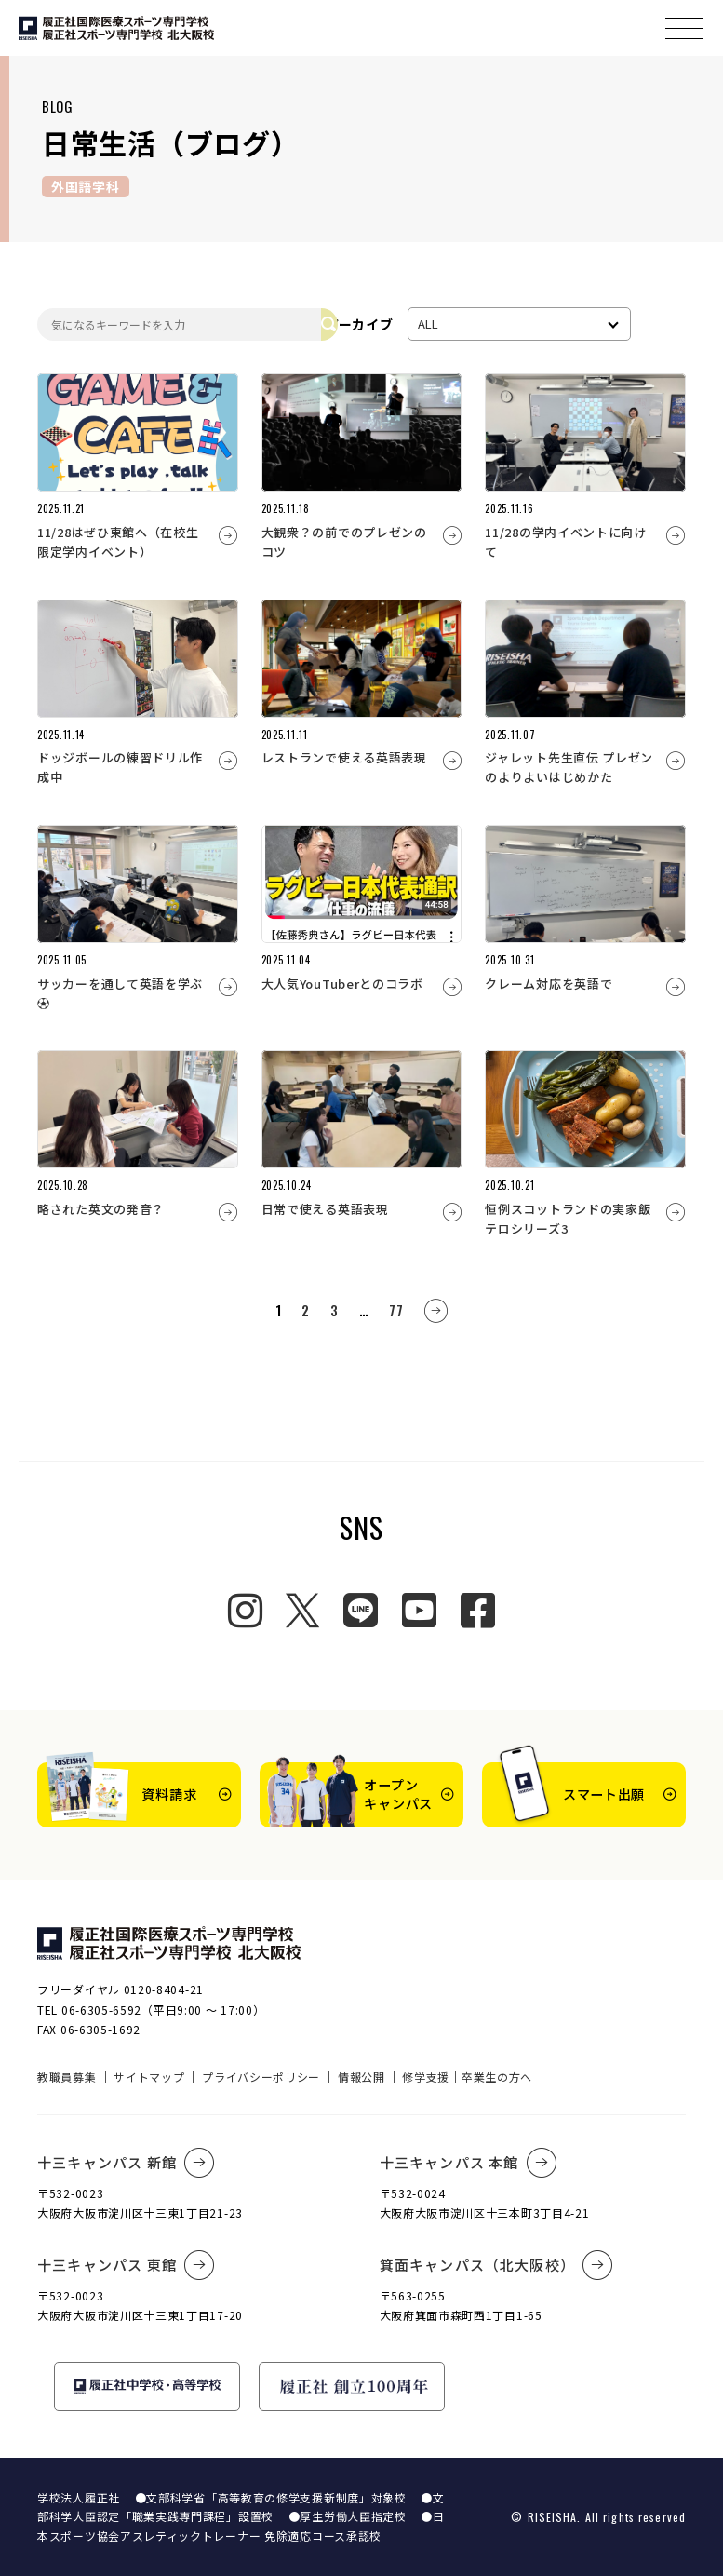 The height and width of the screenshot is (2576, 723). What do you see at coordinates (126, 2163) in the screenshot?
I see `十三キャンパス 新館` at bounding box center [126, 2163].